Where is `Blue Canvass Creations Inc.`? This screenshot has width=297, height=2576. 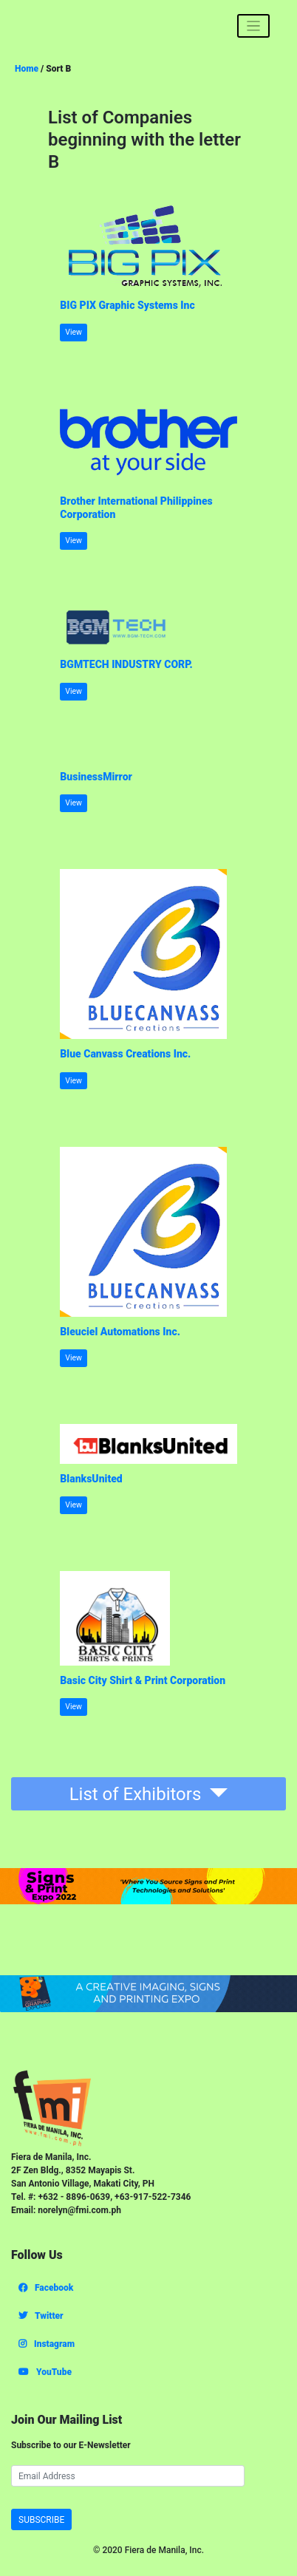 Blue Canvass Creations Inc. is located at coordinates (125, 1054).